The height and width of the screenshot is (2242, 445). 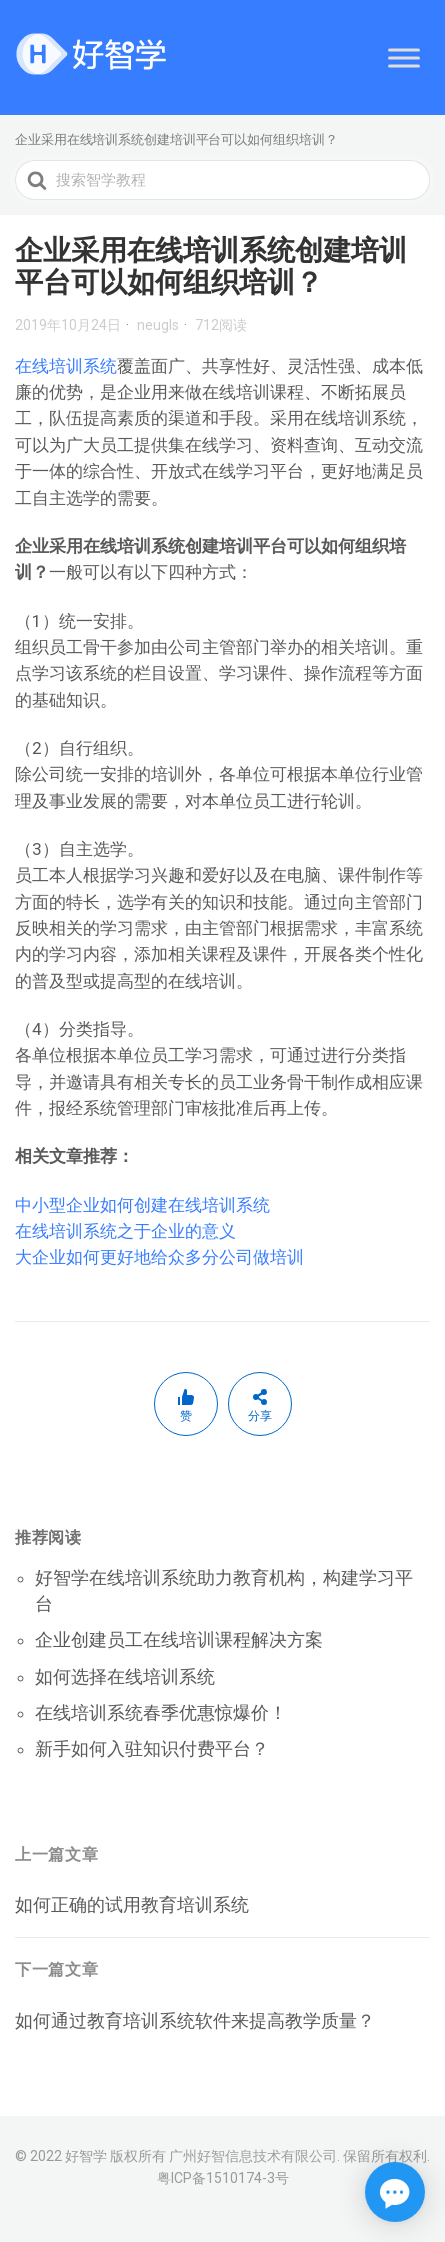 I want to click on 中小型企业如何创建在线培训系统, so click(x=142, y=1205).